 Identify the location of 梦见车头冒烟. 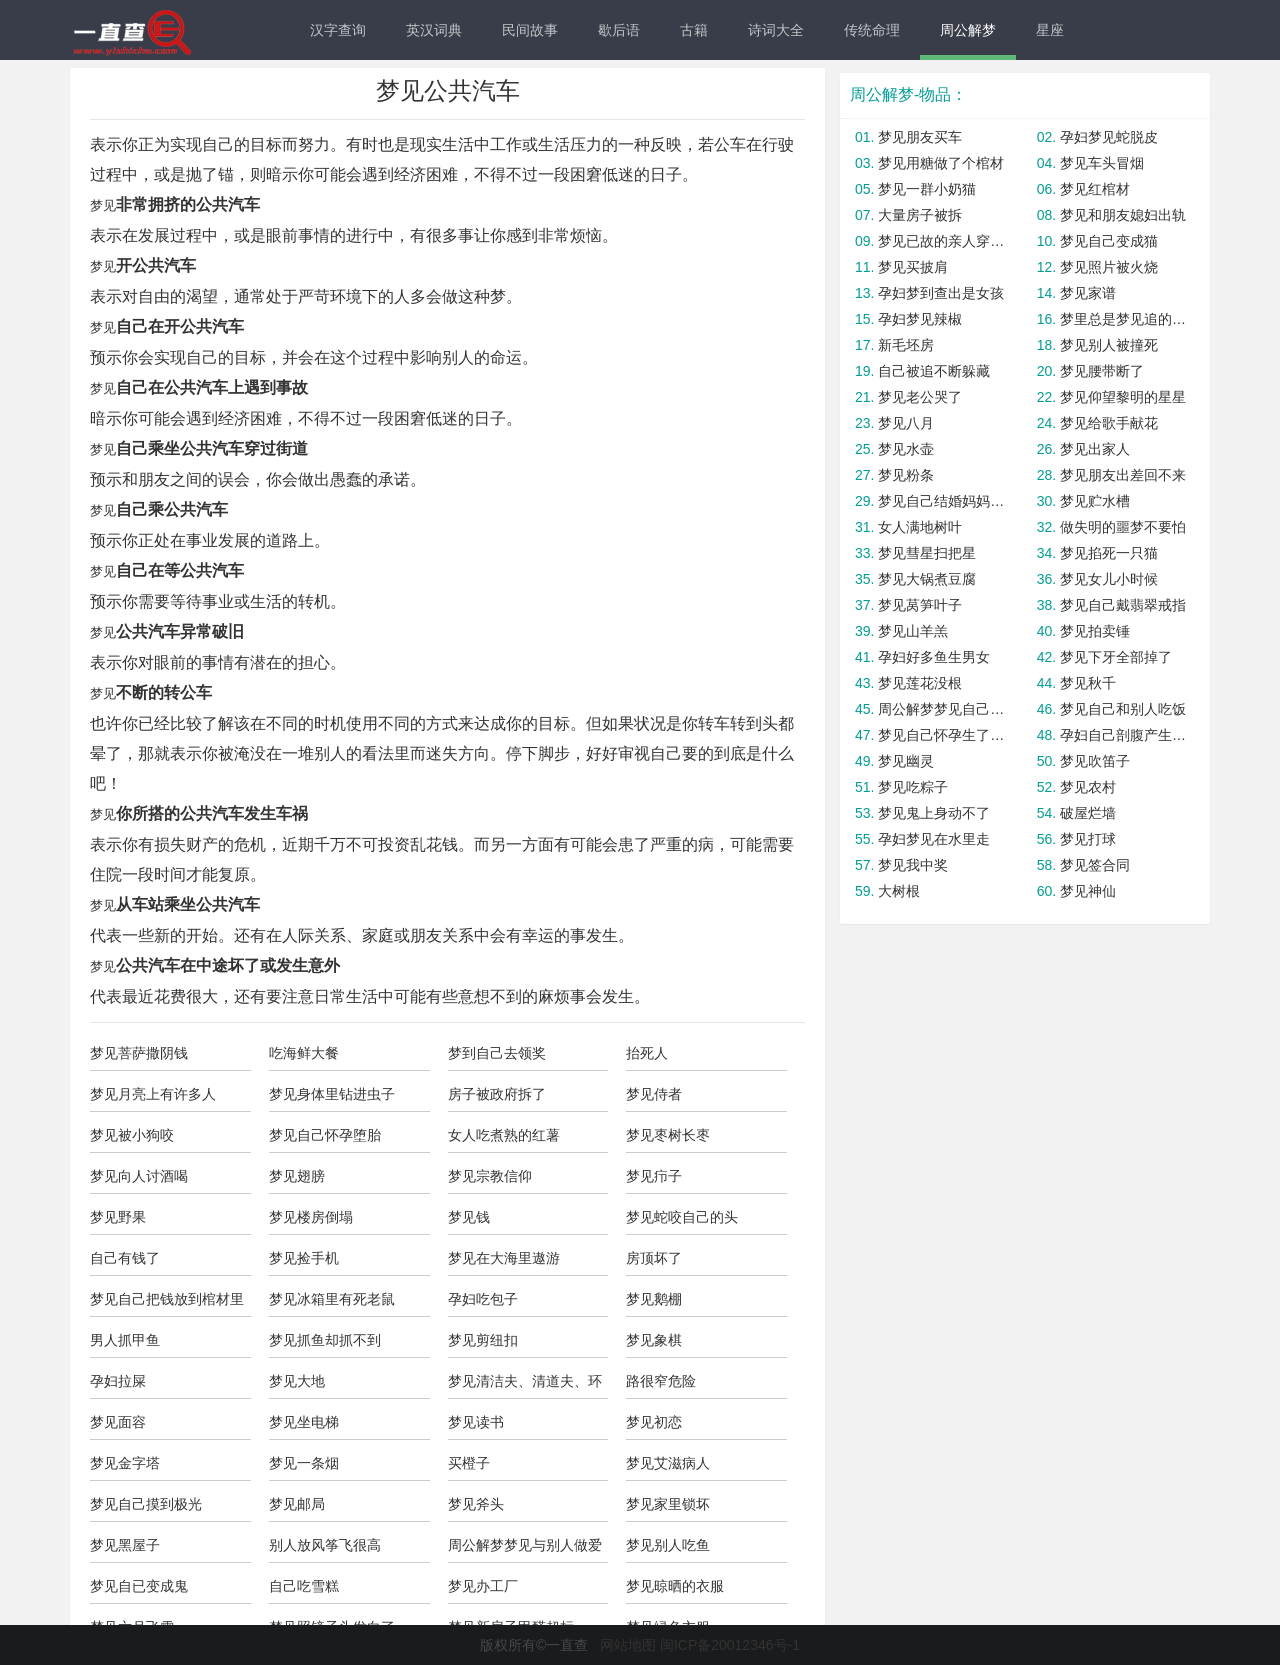
(1102, 163).